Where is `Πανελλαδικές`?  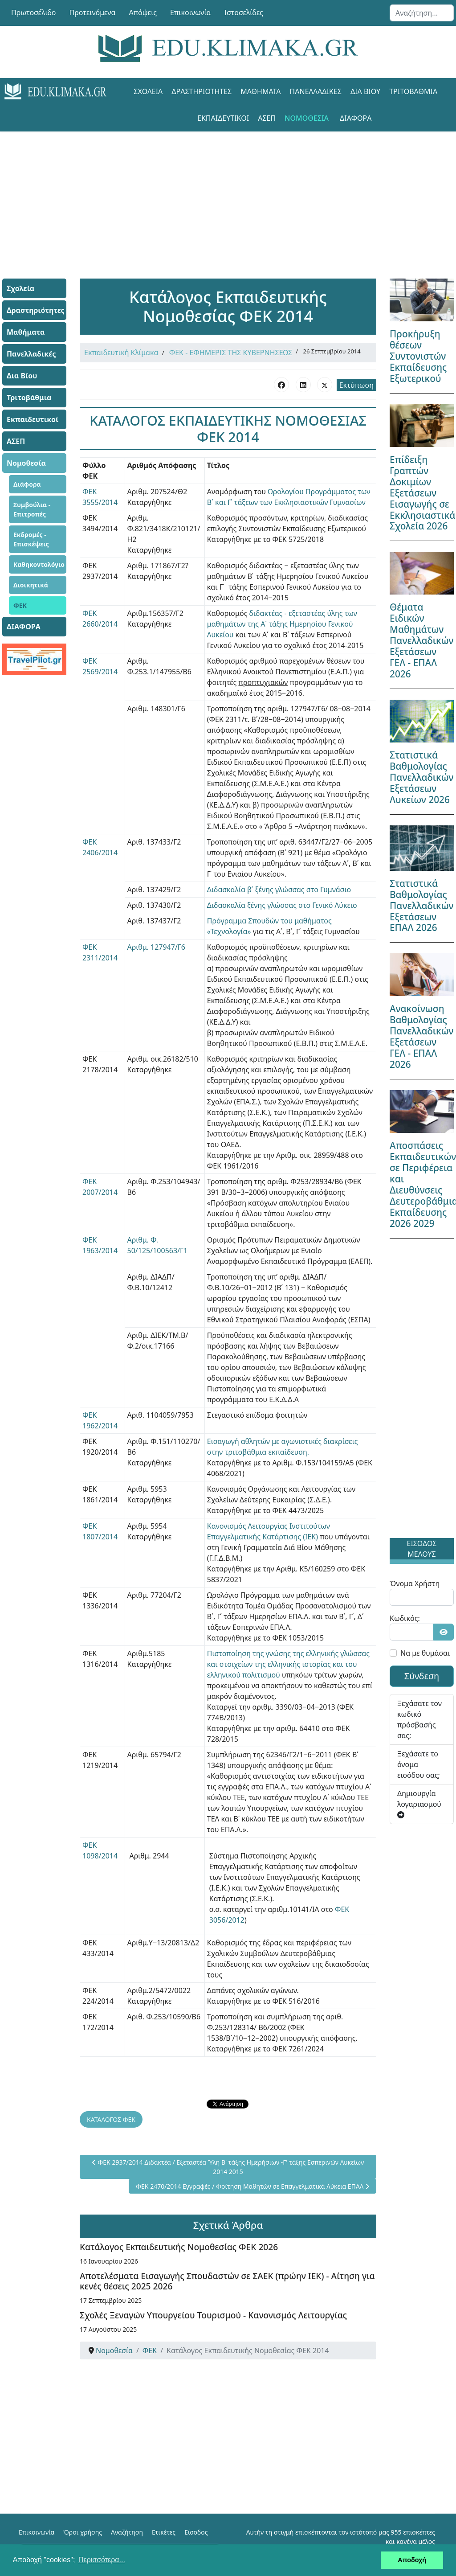
Πανελλαδικές is located at coordinates (316, 91).